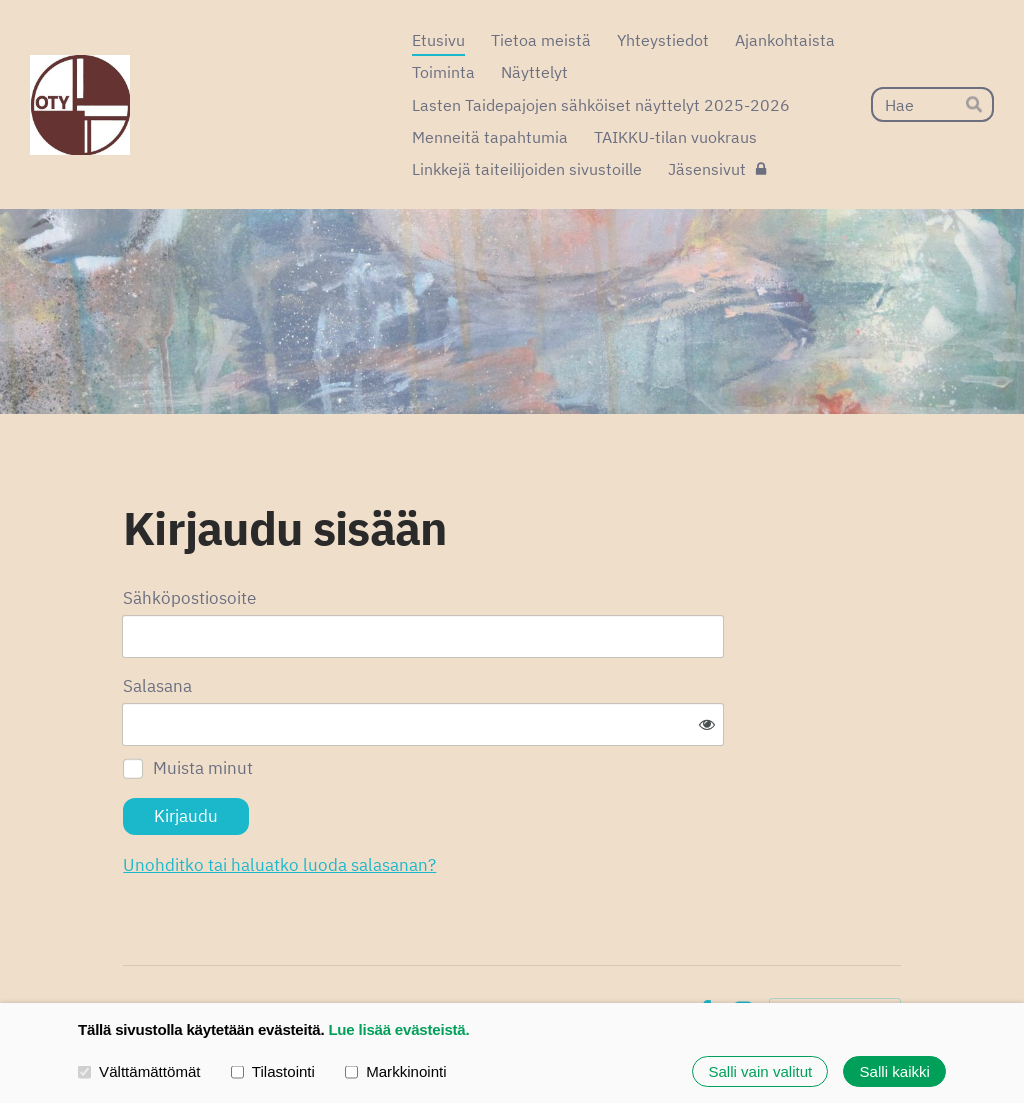  Describe the element at coordinates (398, 1029) in the screenshot. I see `Lue lisää evästeistä.` at that location.